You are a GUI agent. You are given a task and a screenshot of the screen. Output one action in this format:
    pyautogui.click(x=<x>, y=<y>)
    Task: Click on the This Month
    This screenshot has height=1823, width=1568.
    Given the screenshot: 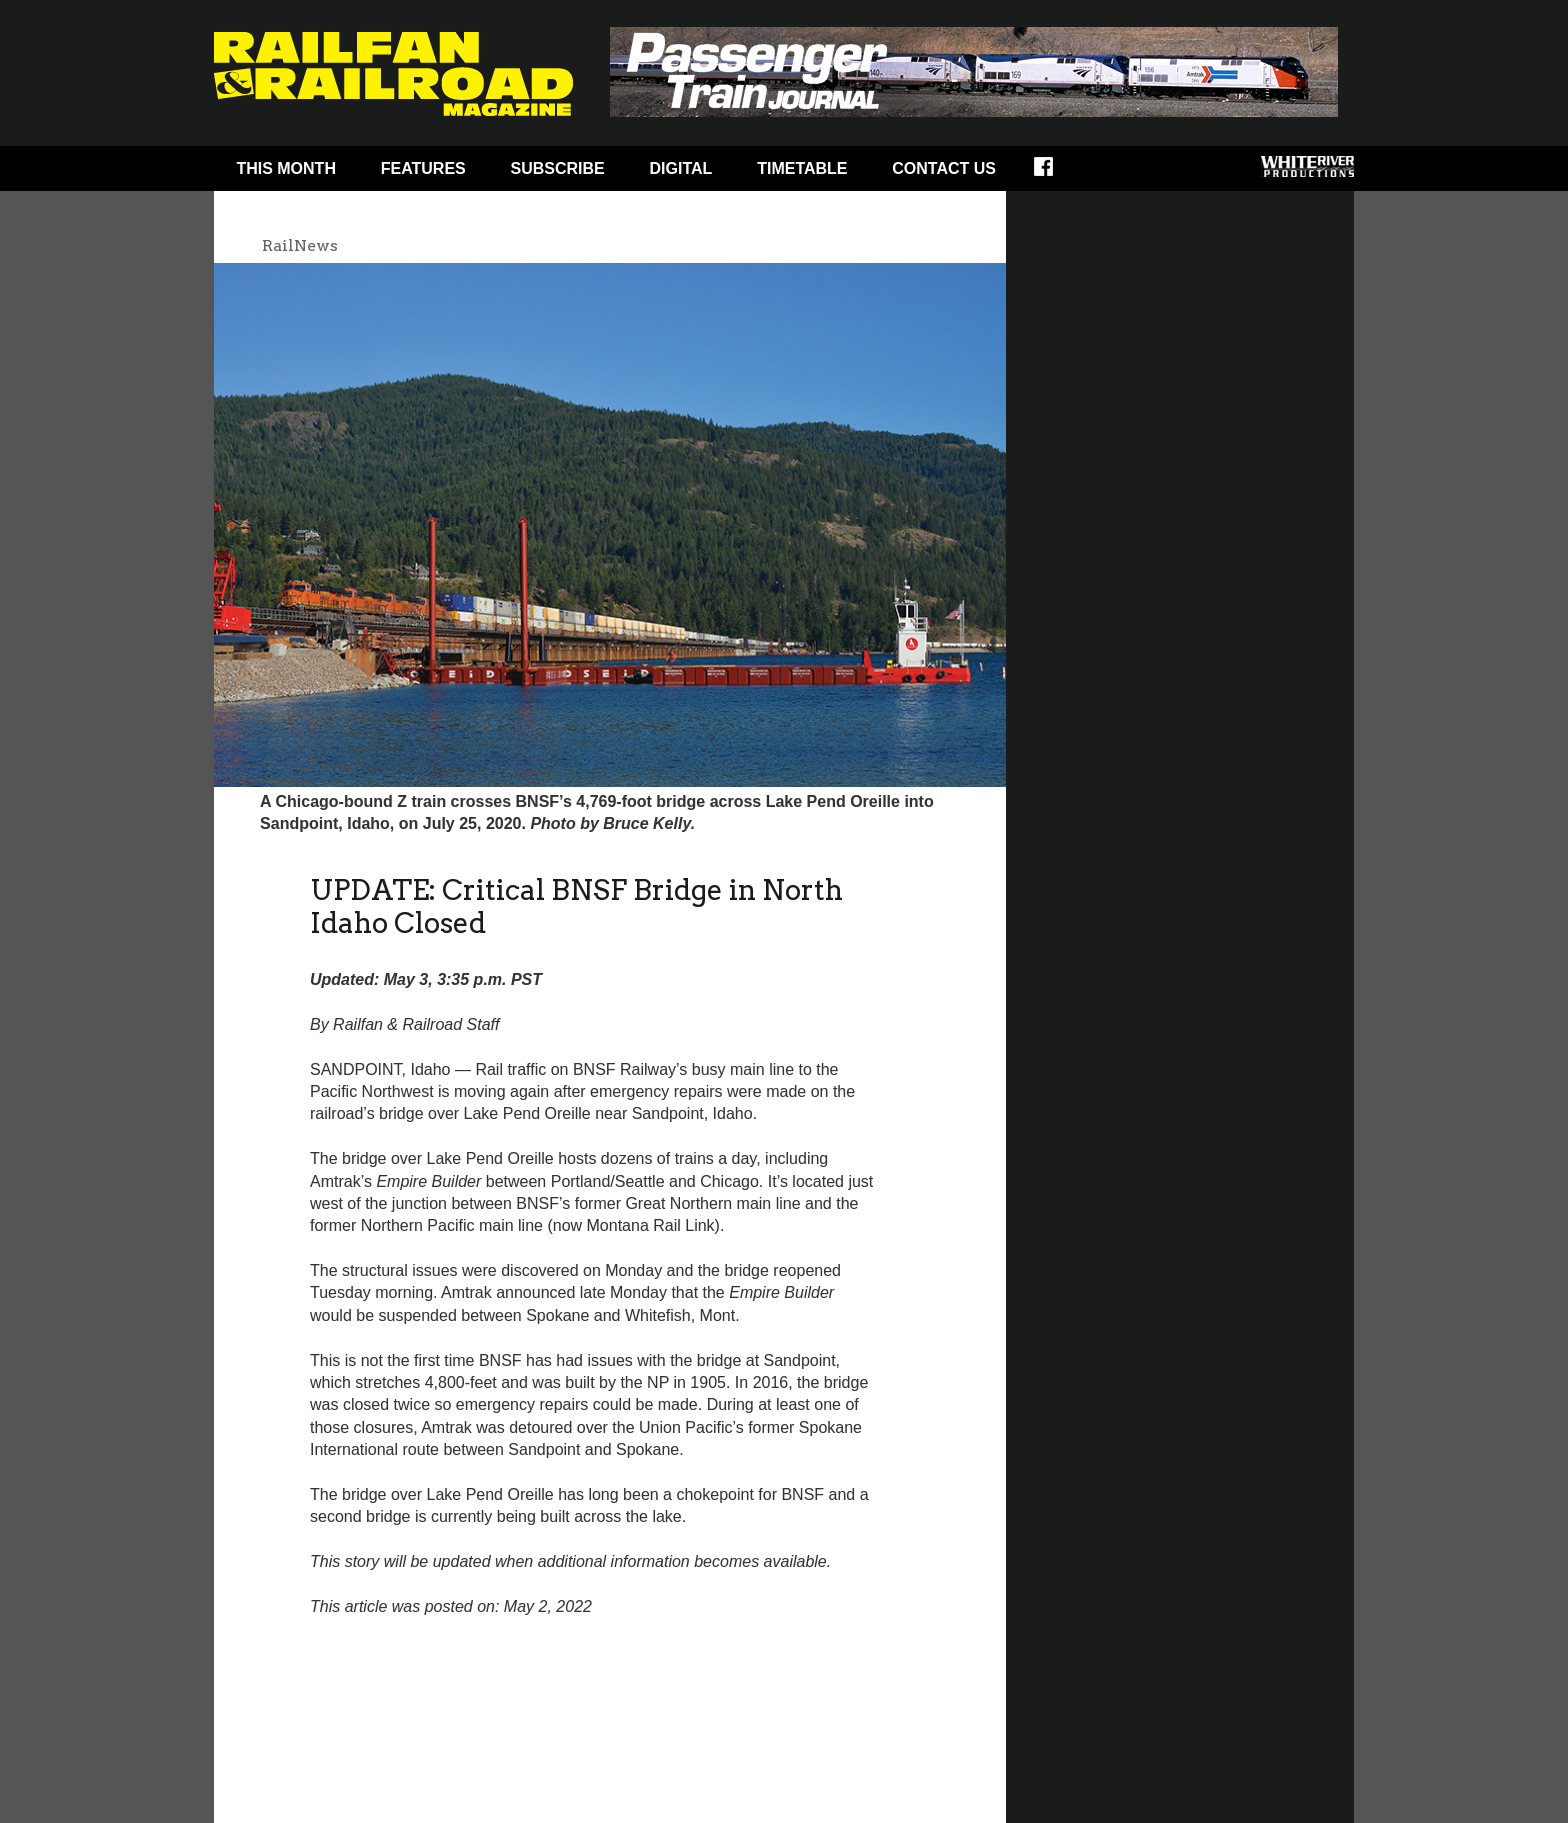 What is the action you would take?
    pyautogui.click(x=286, y=168)
    